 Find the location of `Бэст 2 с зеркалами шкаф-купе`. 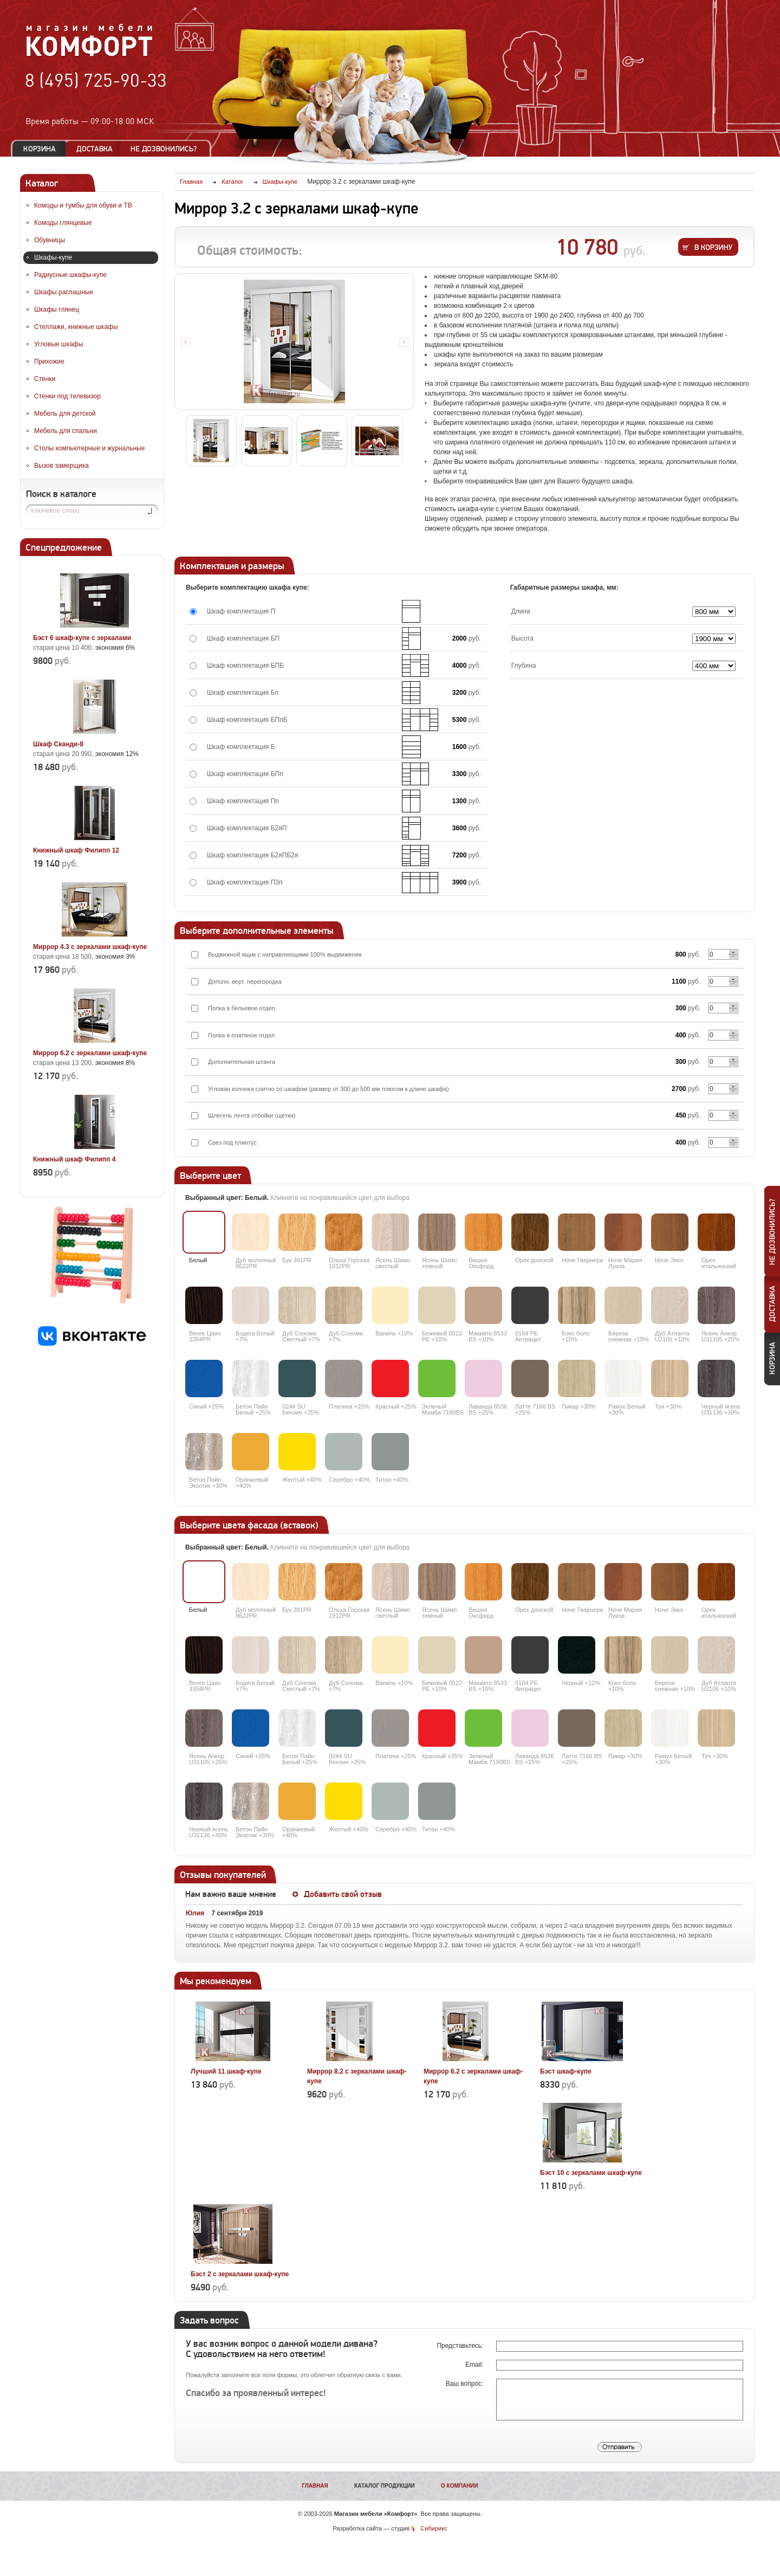

Бэст 2 с зеркалами шкаф-купе is located at coordinates (240, 2274).